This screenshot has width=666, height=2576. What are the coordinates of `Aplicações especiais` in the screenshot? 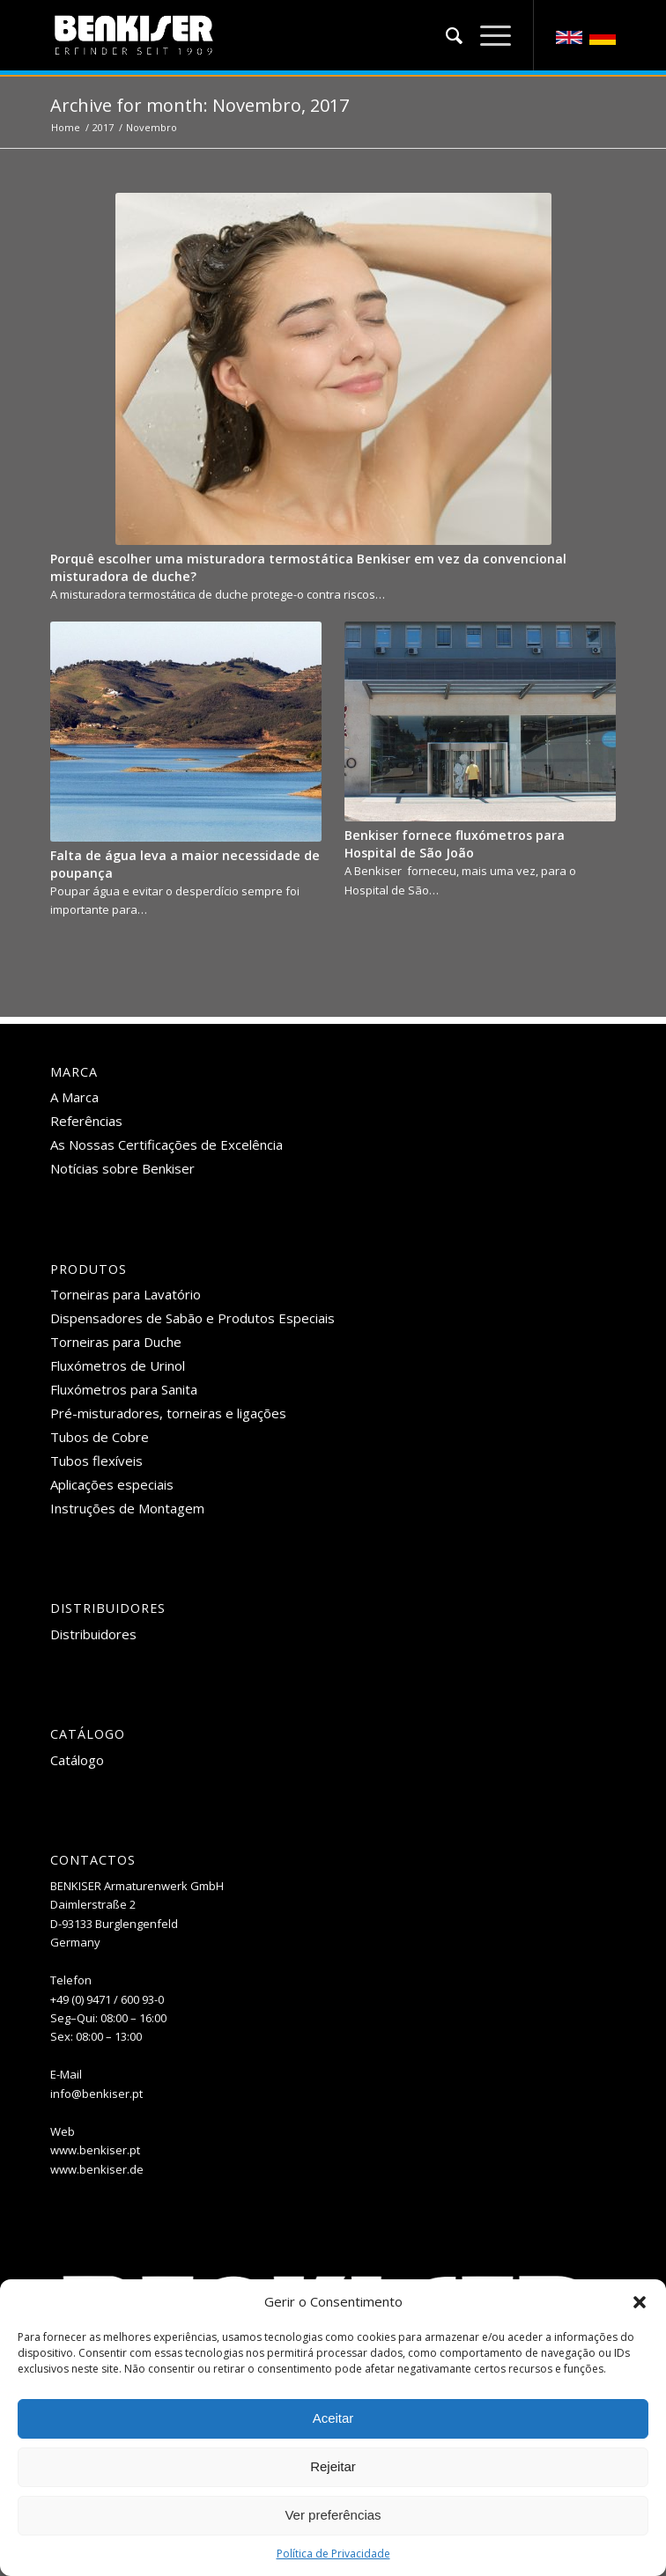 It's located at (112, 1484).